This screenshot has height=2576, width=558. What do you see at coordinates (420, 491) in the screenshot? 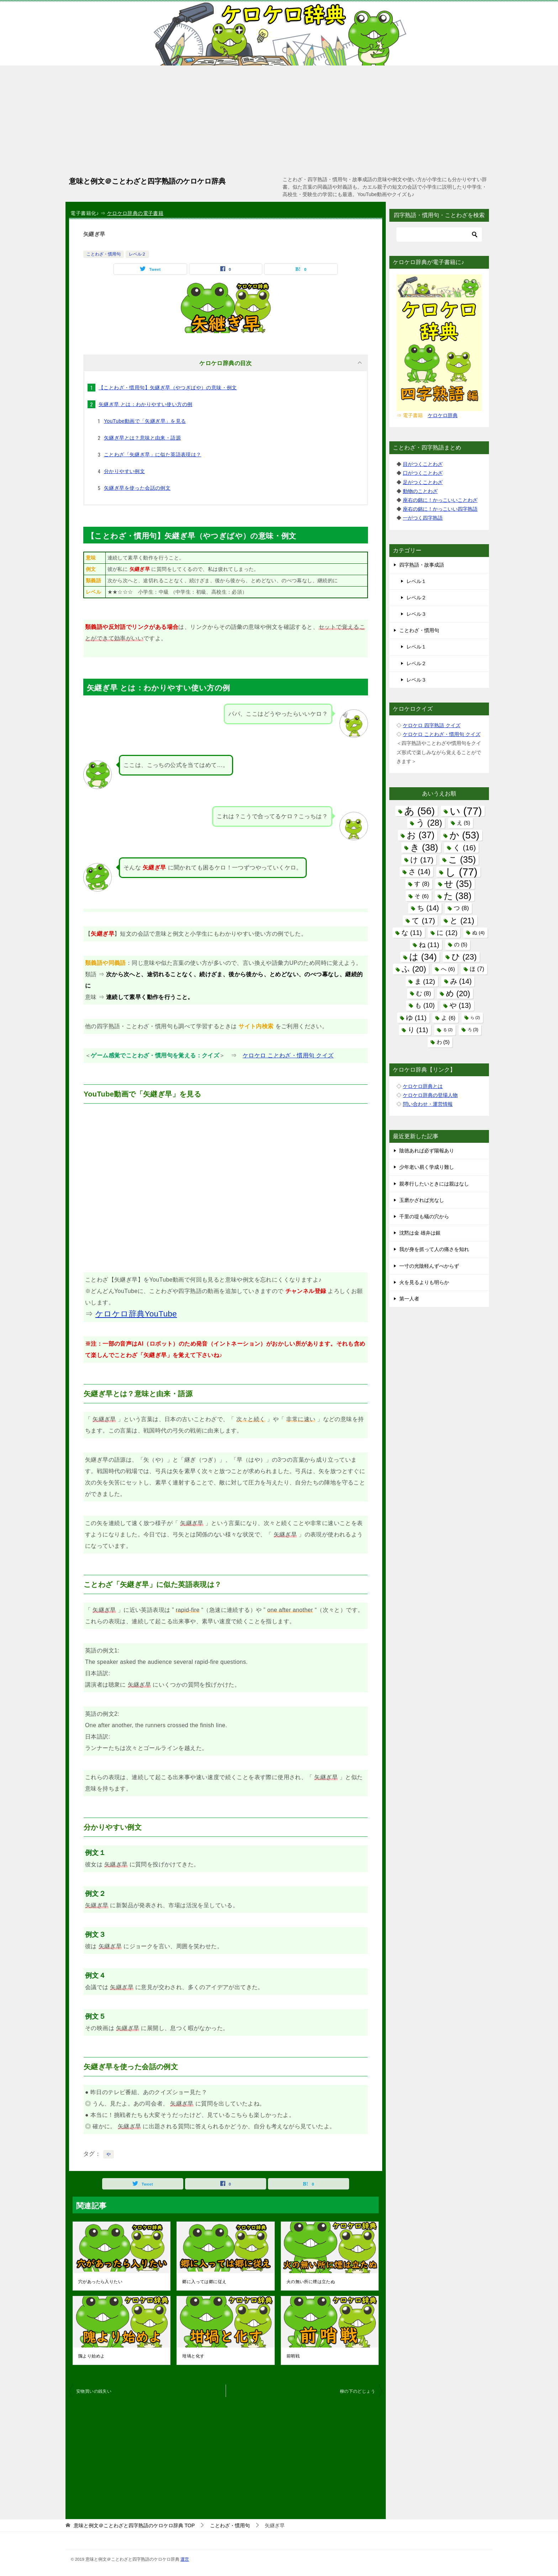
I see `動物のことわざ` at bounding box center [420, 491].